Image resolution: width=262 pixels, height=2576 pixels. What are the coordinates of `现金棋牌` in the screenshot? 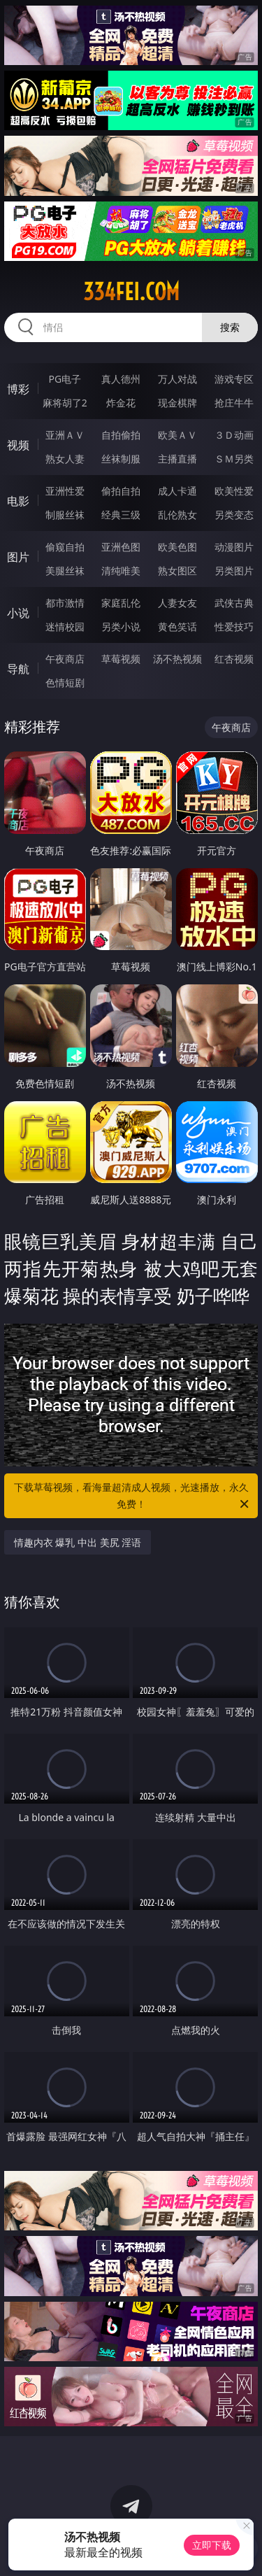 It's located at (177, 402).